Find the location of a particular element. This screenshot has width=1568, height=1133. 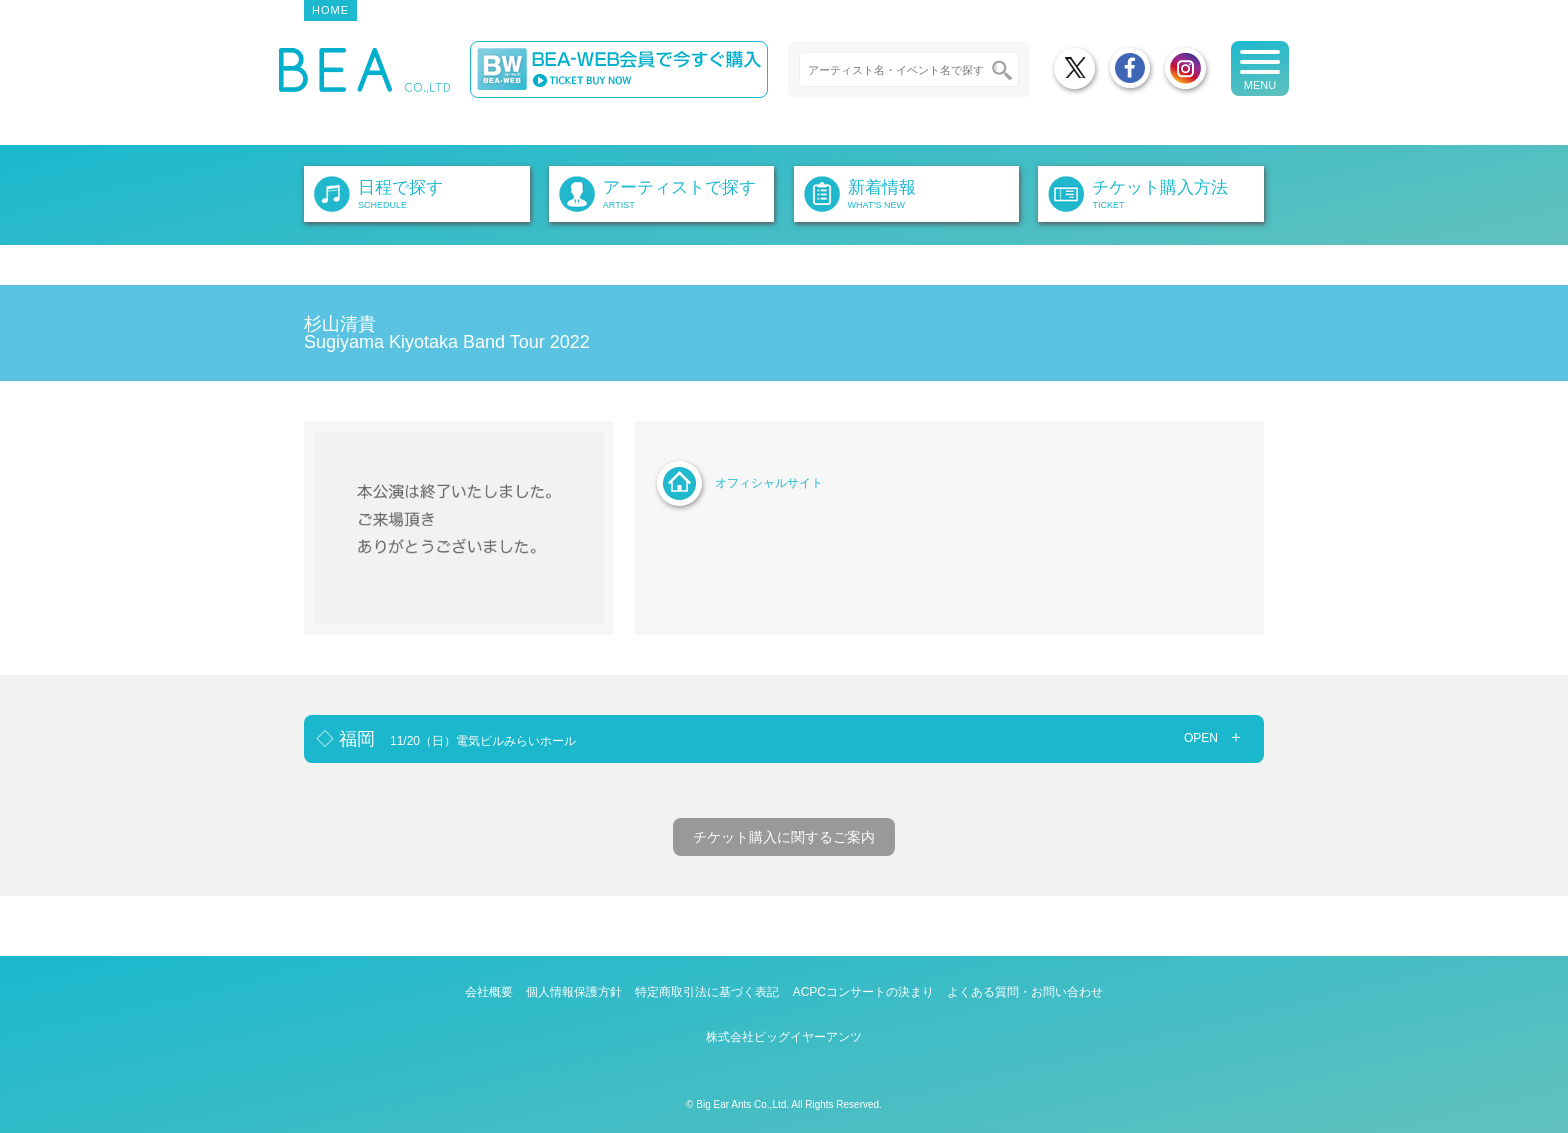

よくある質問・お問い合わせ is located at coordinates (1025, 992).